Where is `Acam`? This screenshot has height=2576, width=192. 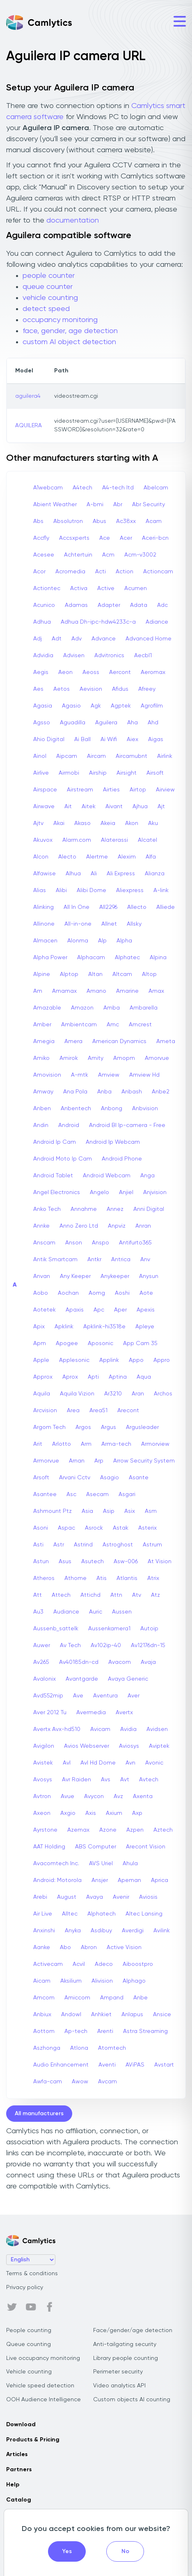 Acam is located at coordinates (154, 521).